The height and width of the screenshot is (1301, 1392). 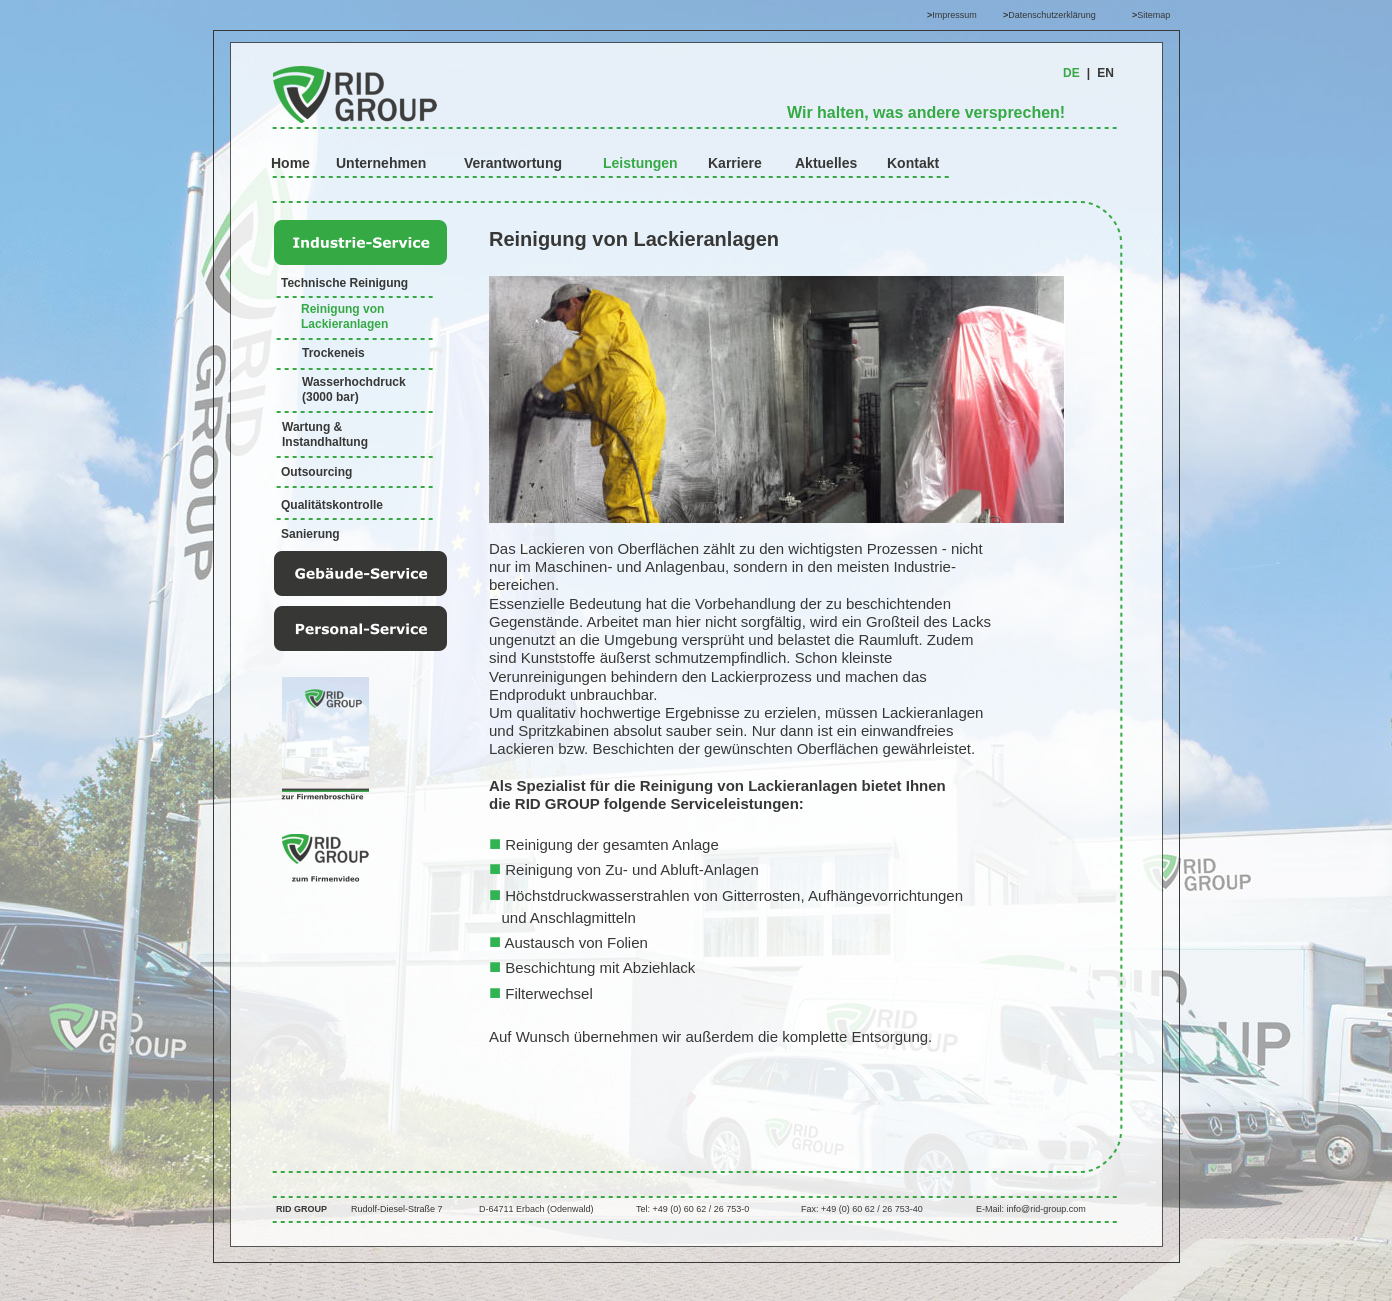 I want to click on (3000 bar), so click(x=330, y=397).